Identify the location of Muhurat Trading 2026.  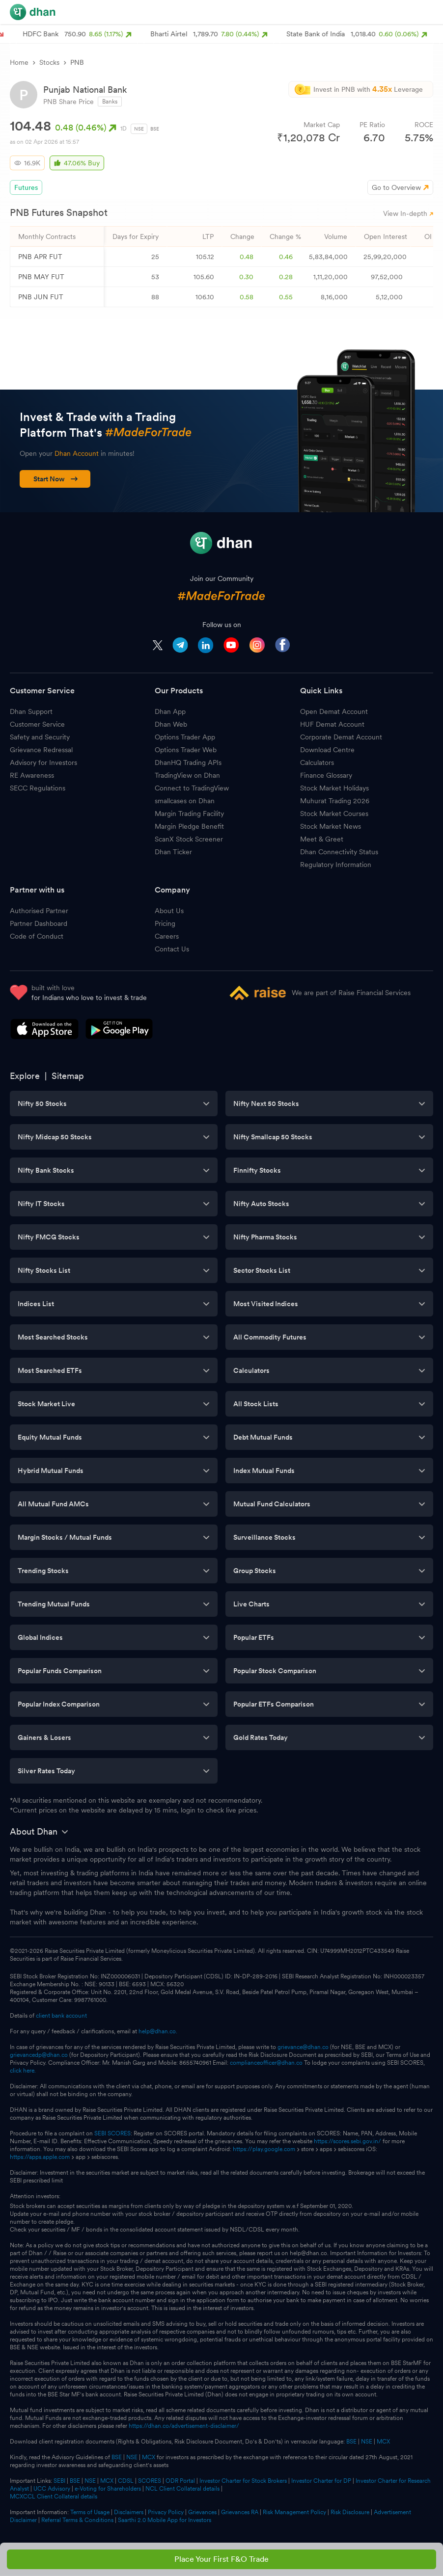
(334, 801).